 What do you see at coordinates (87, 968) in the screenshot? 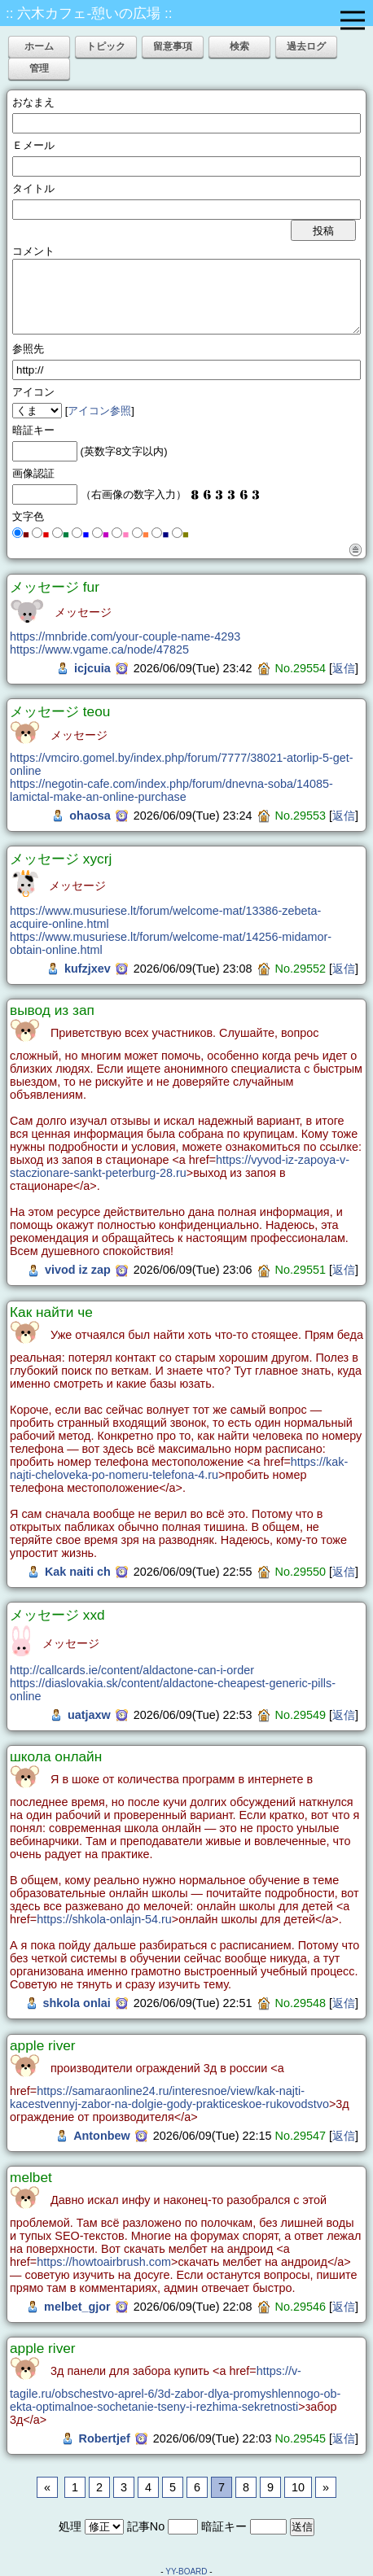
I see `kufzjxev` at bounding box center [87, 968].